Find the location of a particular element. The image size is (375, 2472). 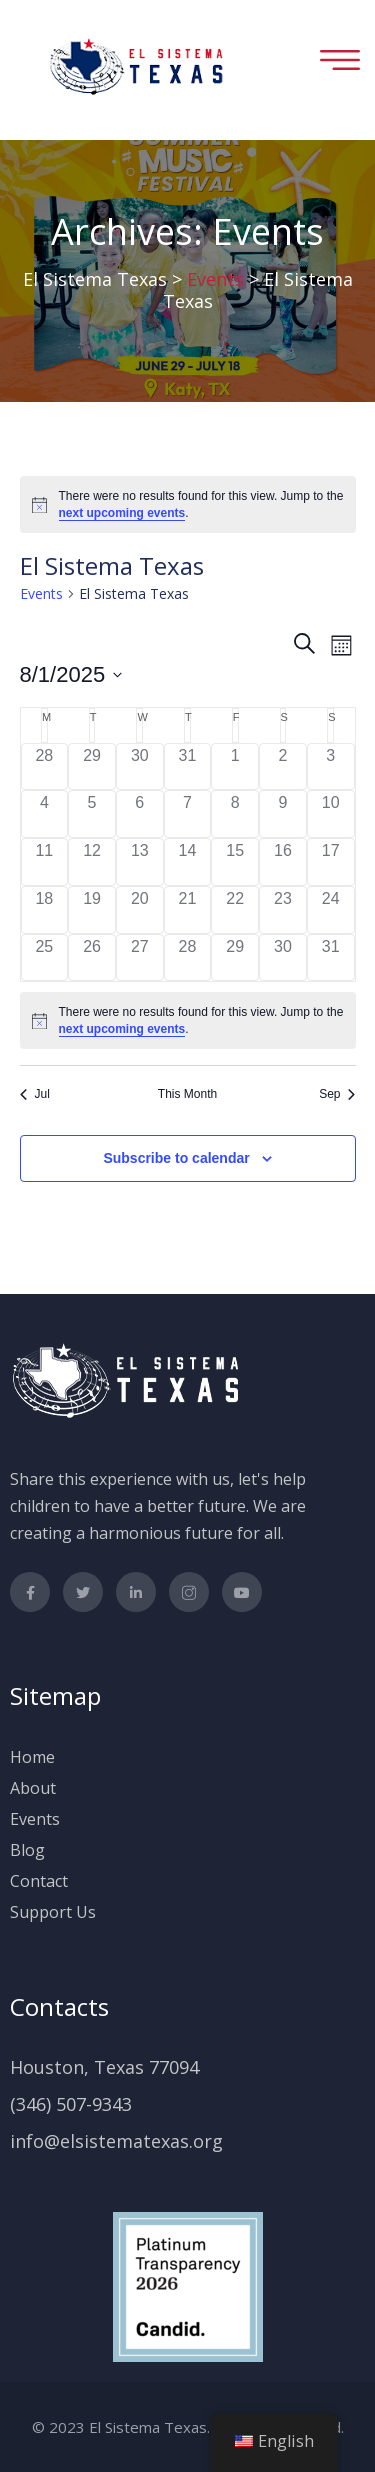

[August 2, 0 events] is located at coordinates (283, 767).